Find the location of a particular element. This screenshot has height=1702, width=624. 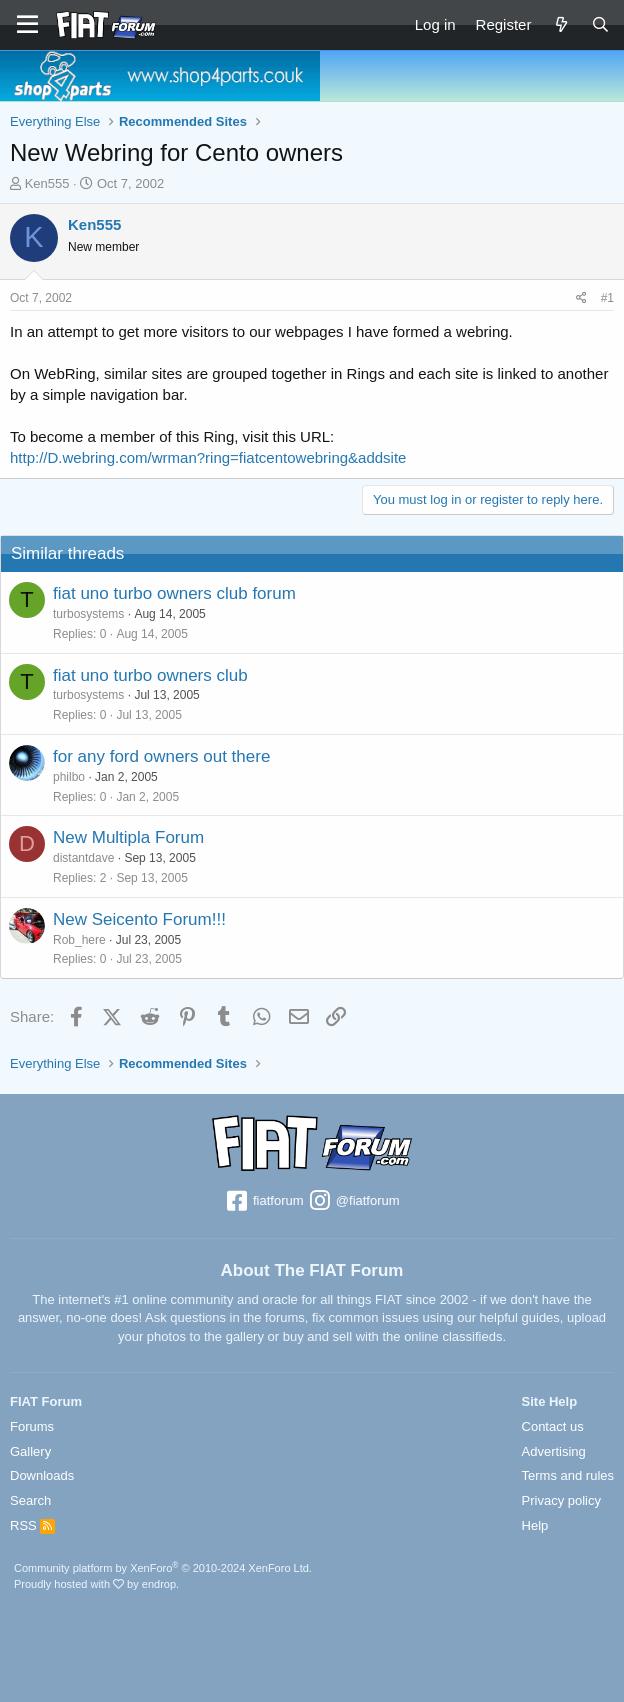

turbosystems is located at coordinates (88, 614).